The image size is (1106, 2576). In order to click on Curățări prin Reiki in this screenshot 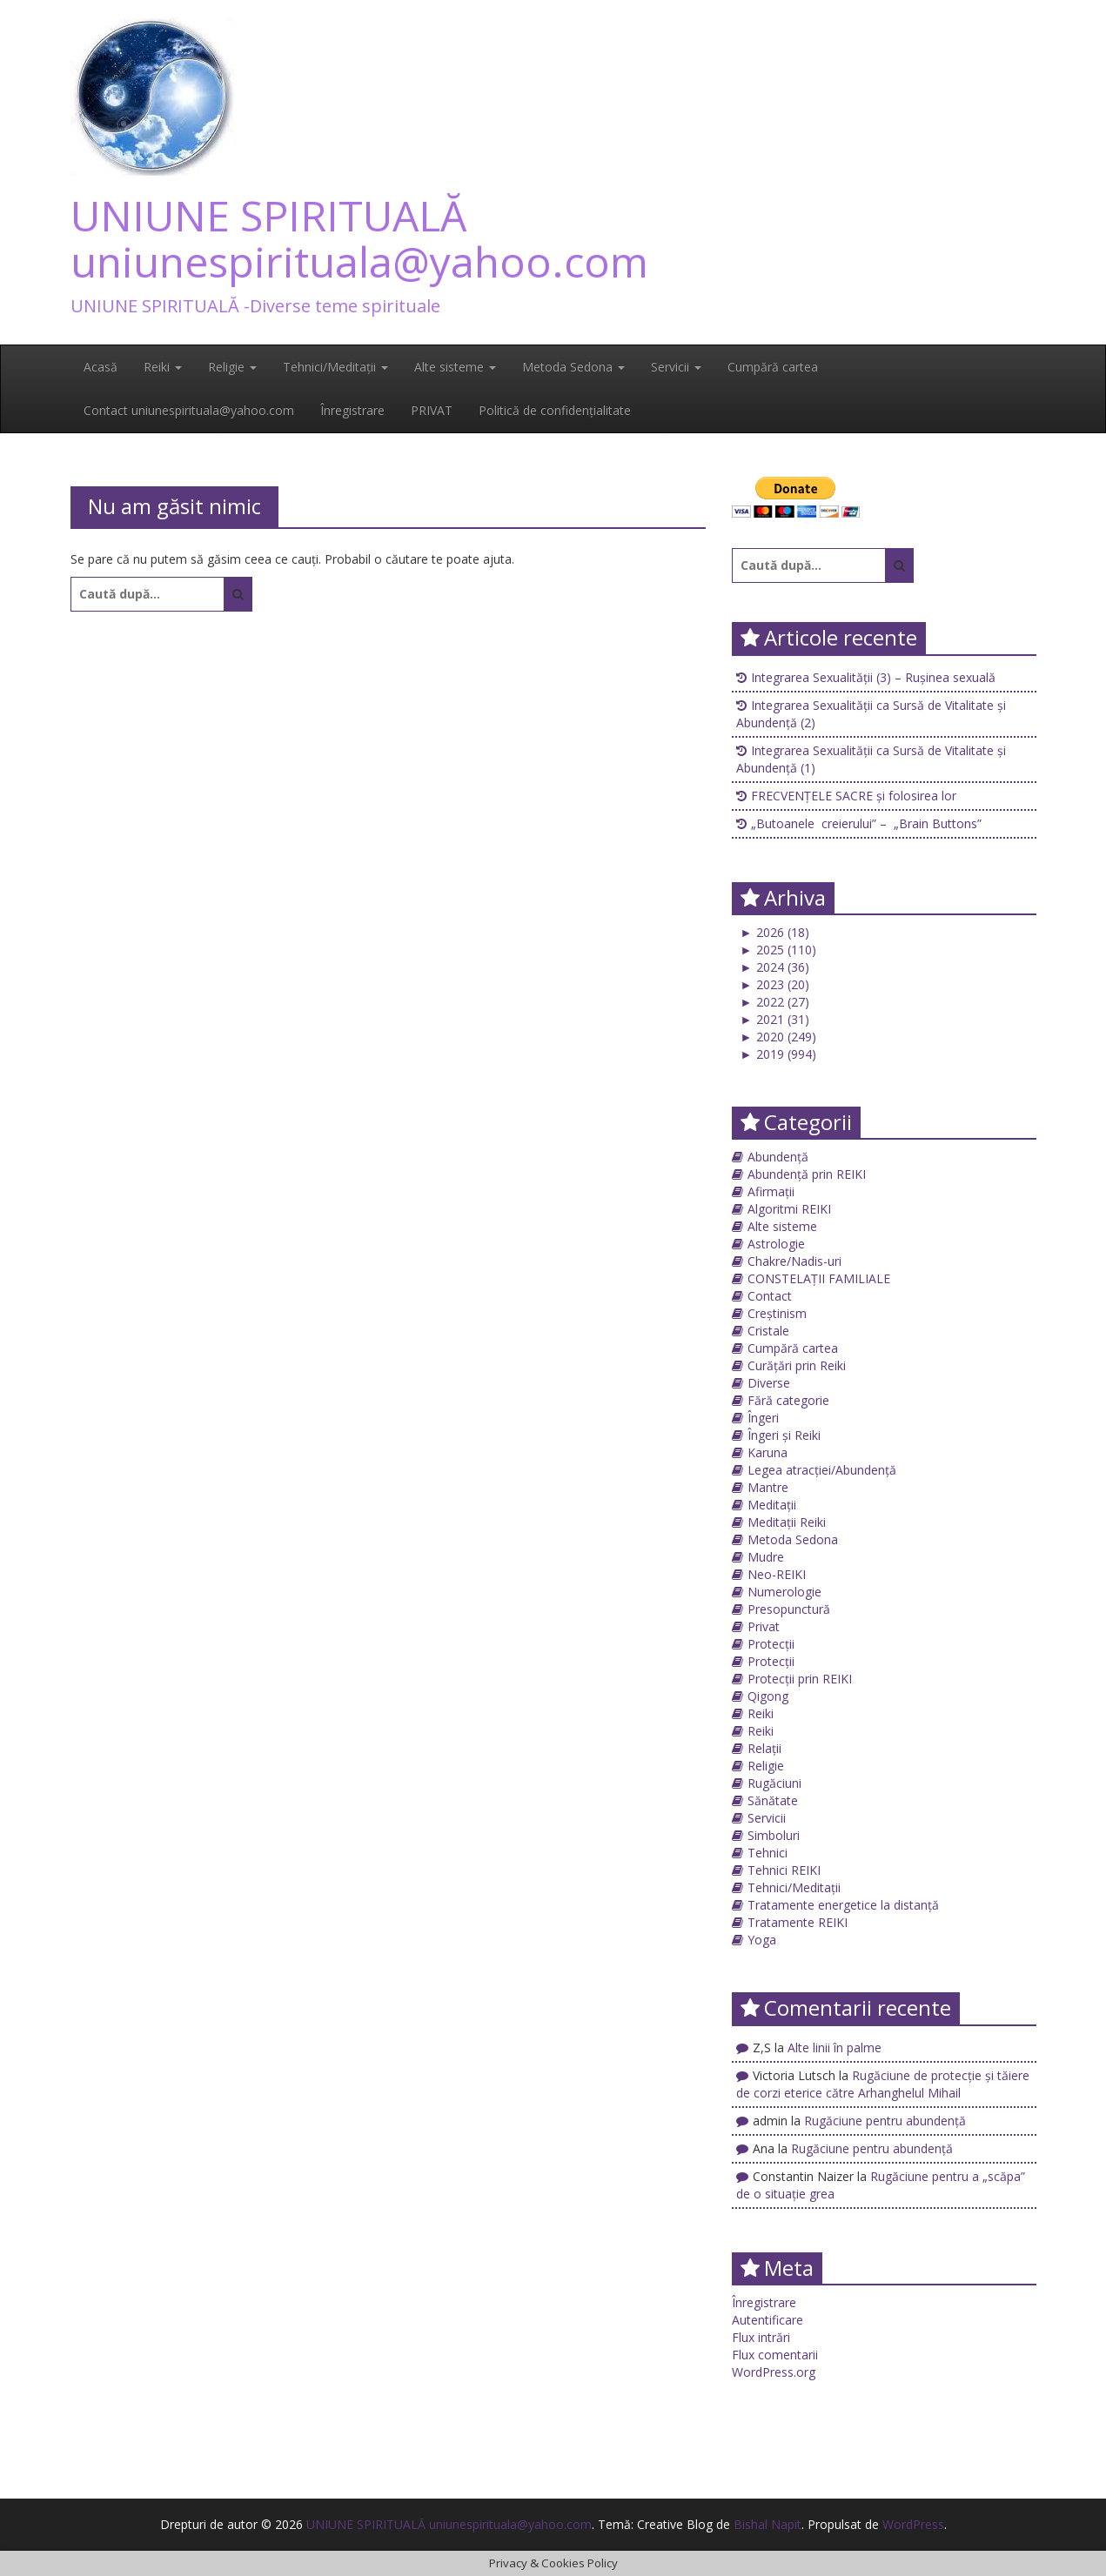, I will do `click(796, 1365)`.